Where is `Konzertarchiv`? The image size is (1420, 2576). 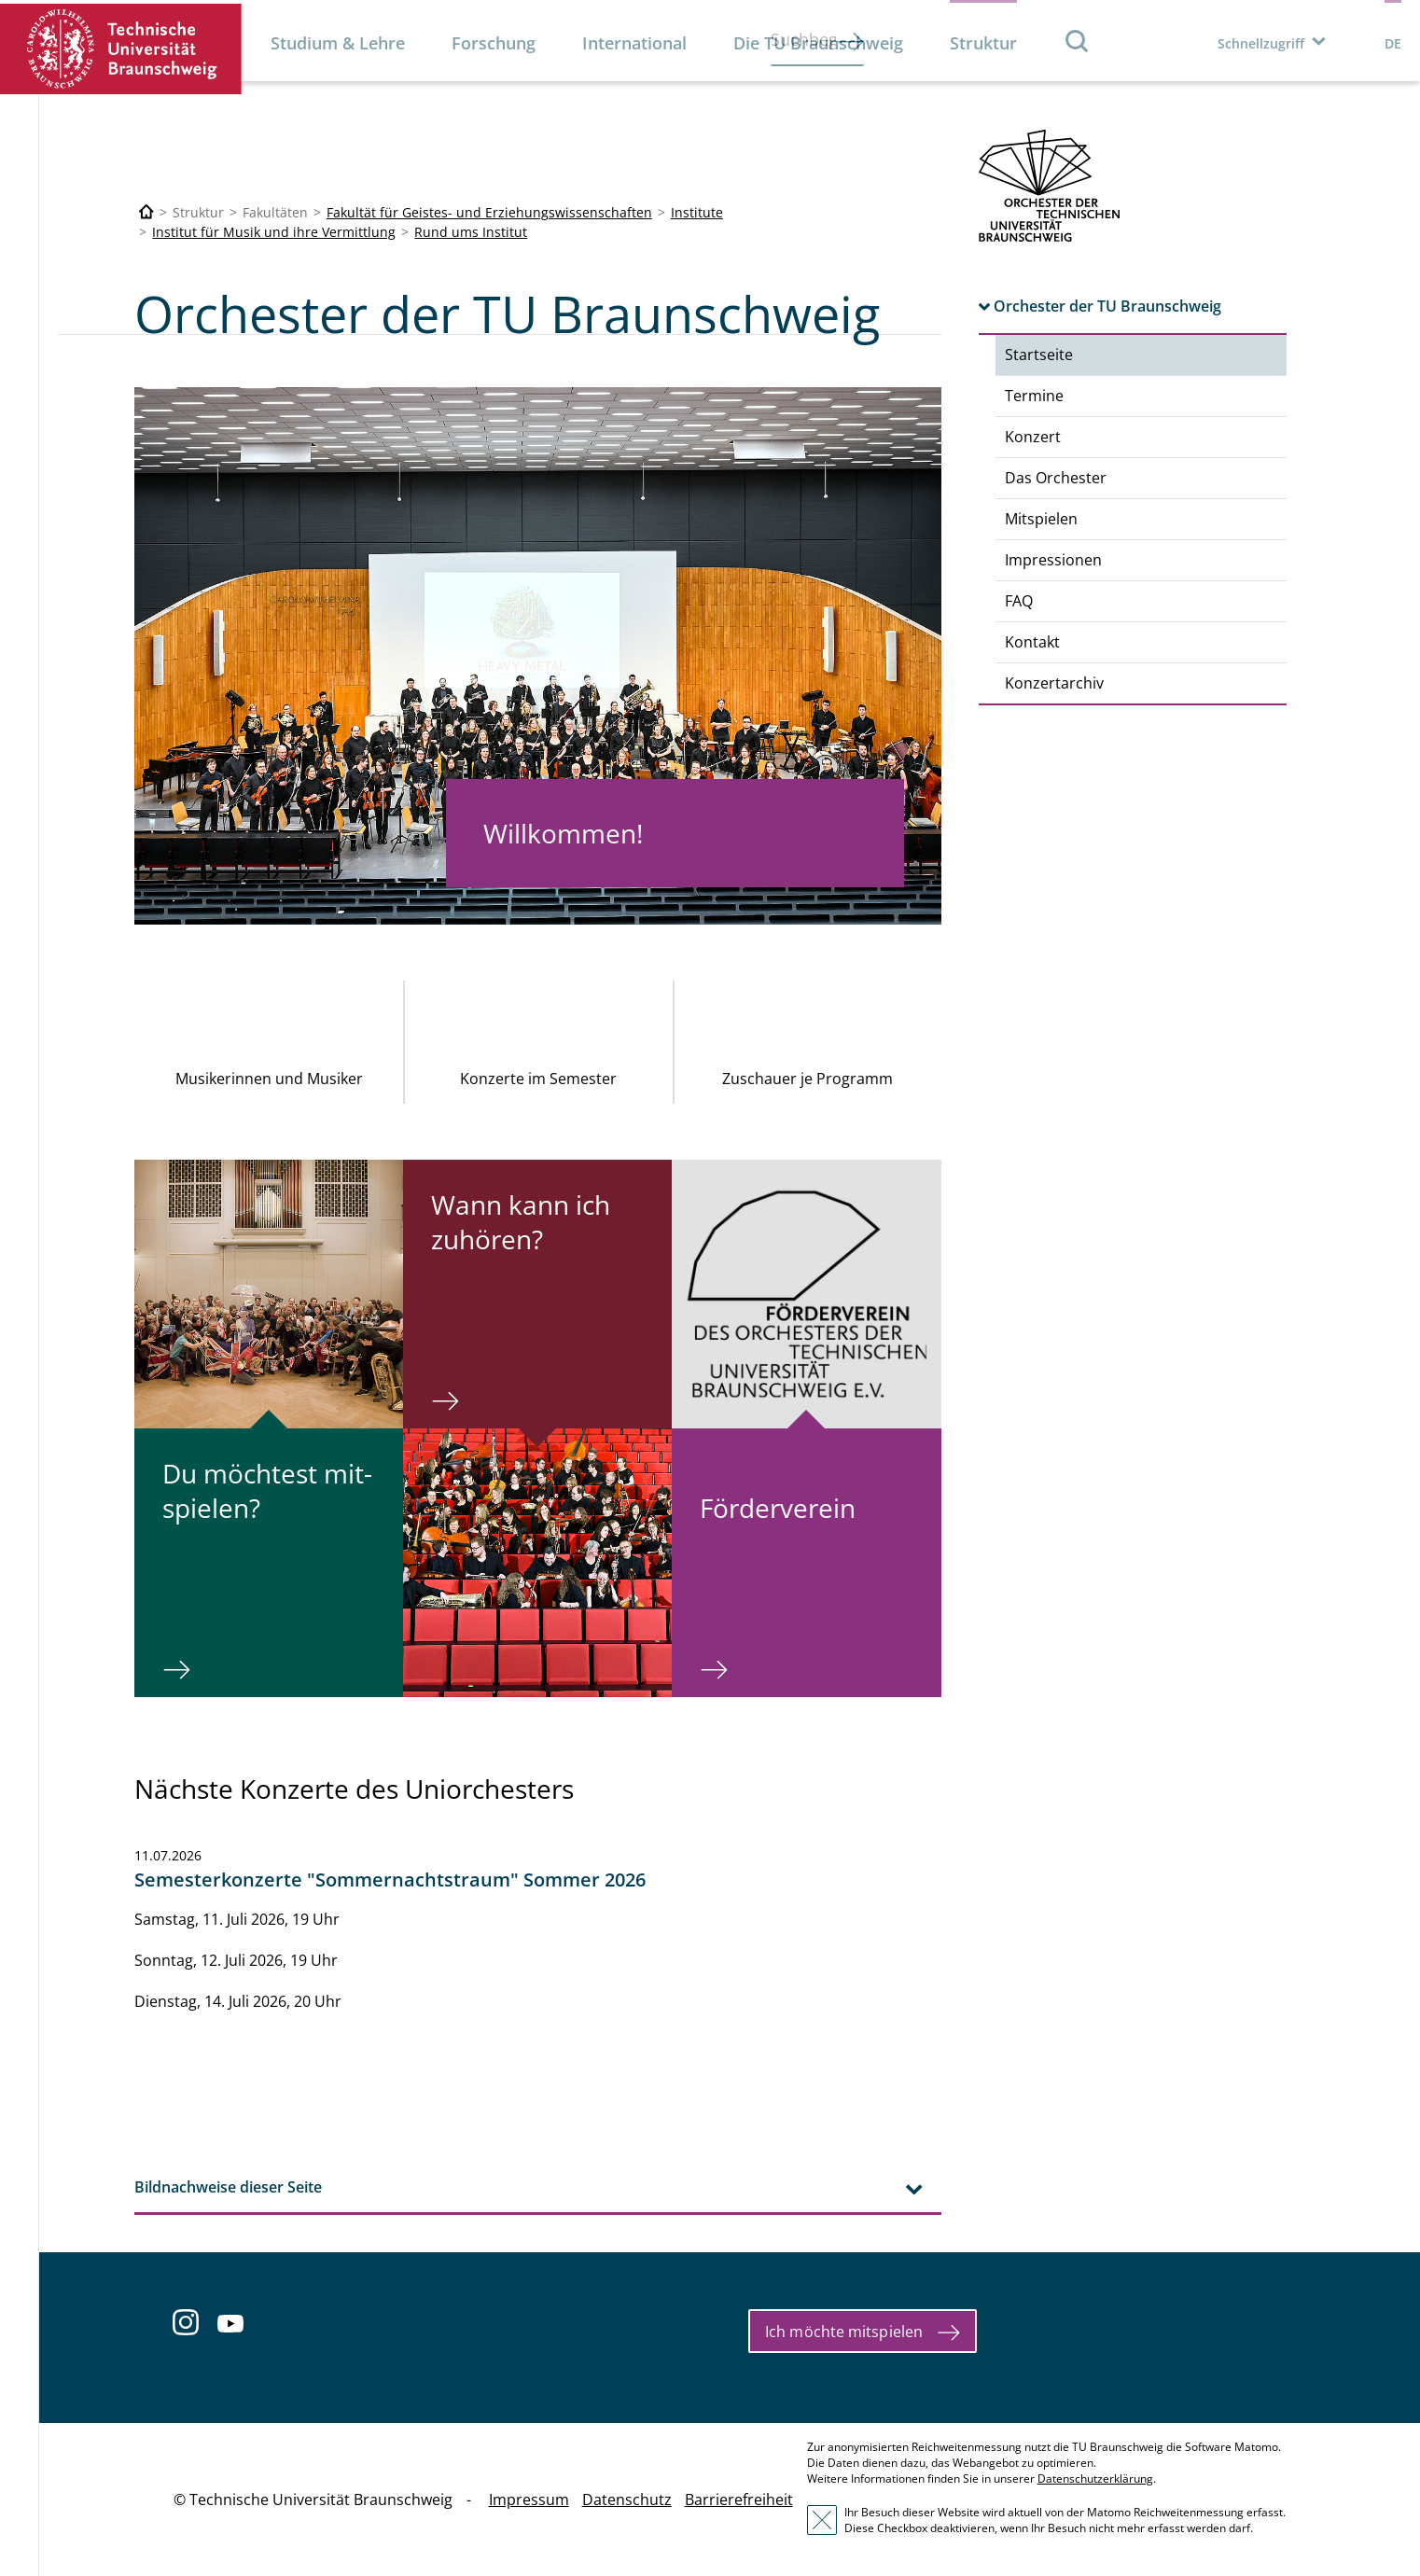 Konzertarchiv is located at coordinates (1054, 683).